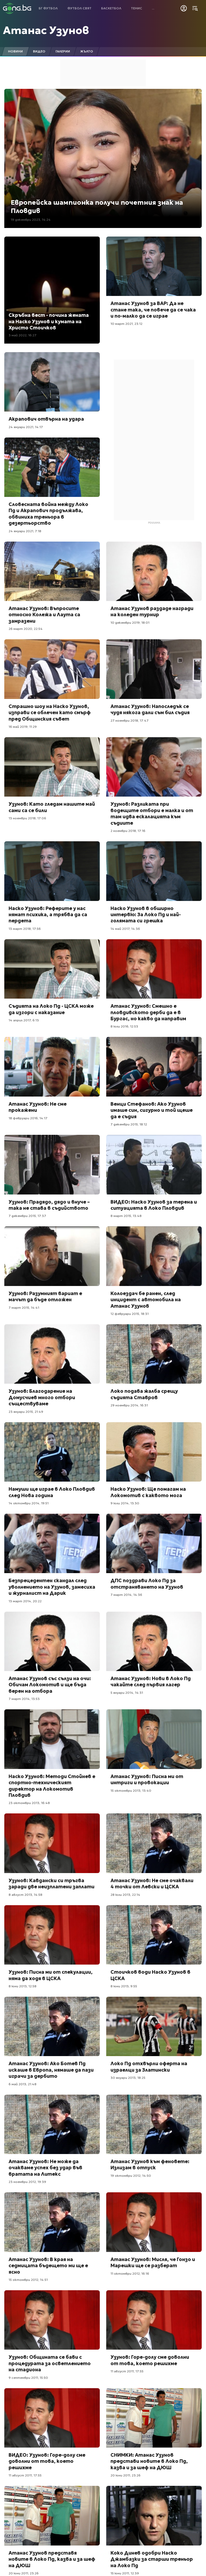 Image resolution: width=206 pixels, height=2576 pixels. Describe the element at coordinates (50, 2363) in the screenshot. I see `Узунов: Общината се бави с процедурата за осветлението на стадиона` at that location.